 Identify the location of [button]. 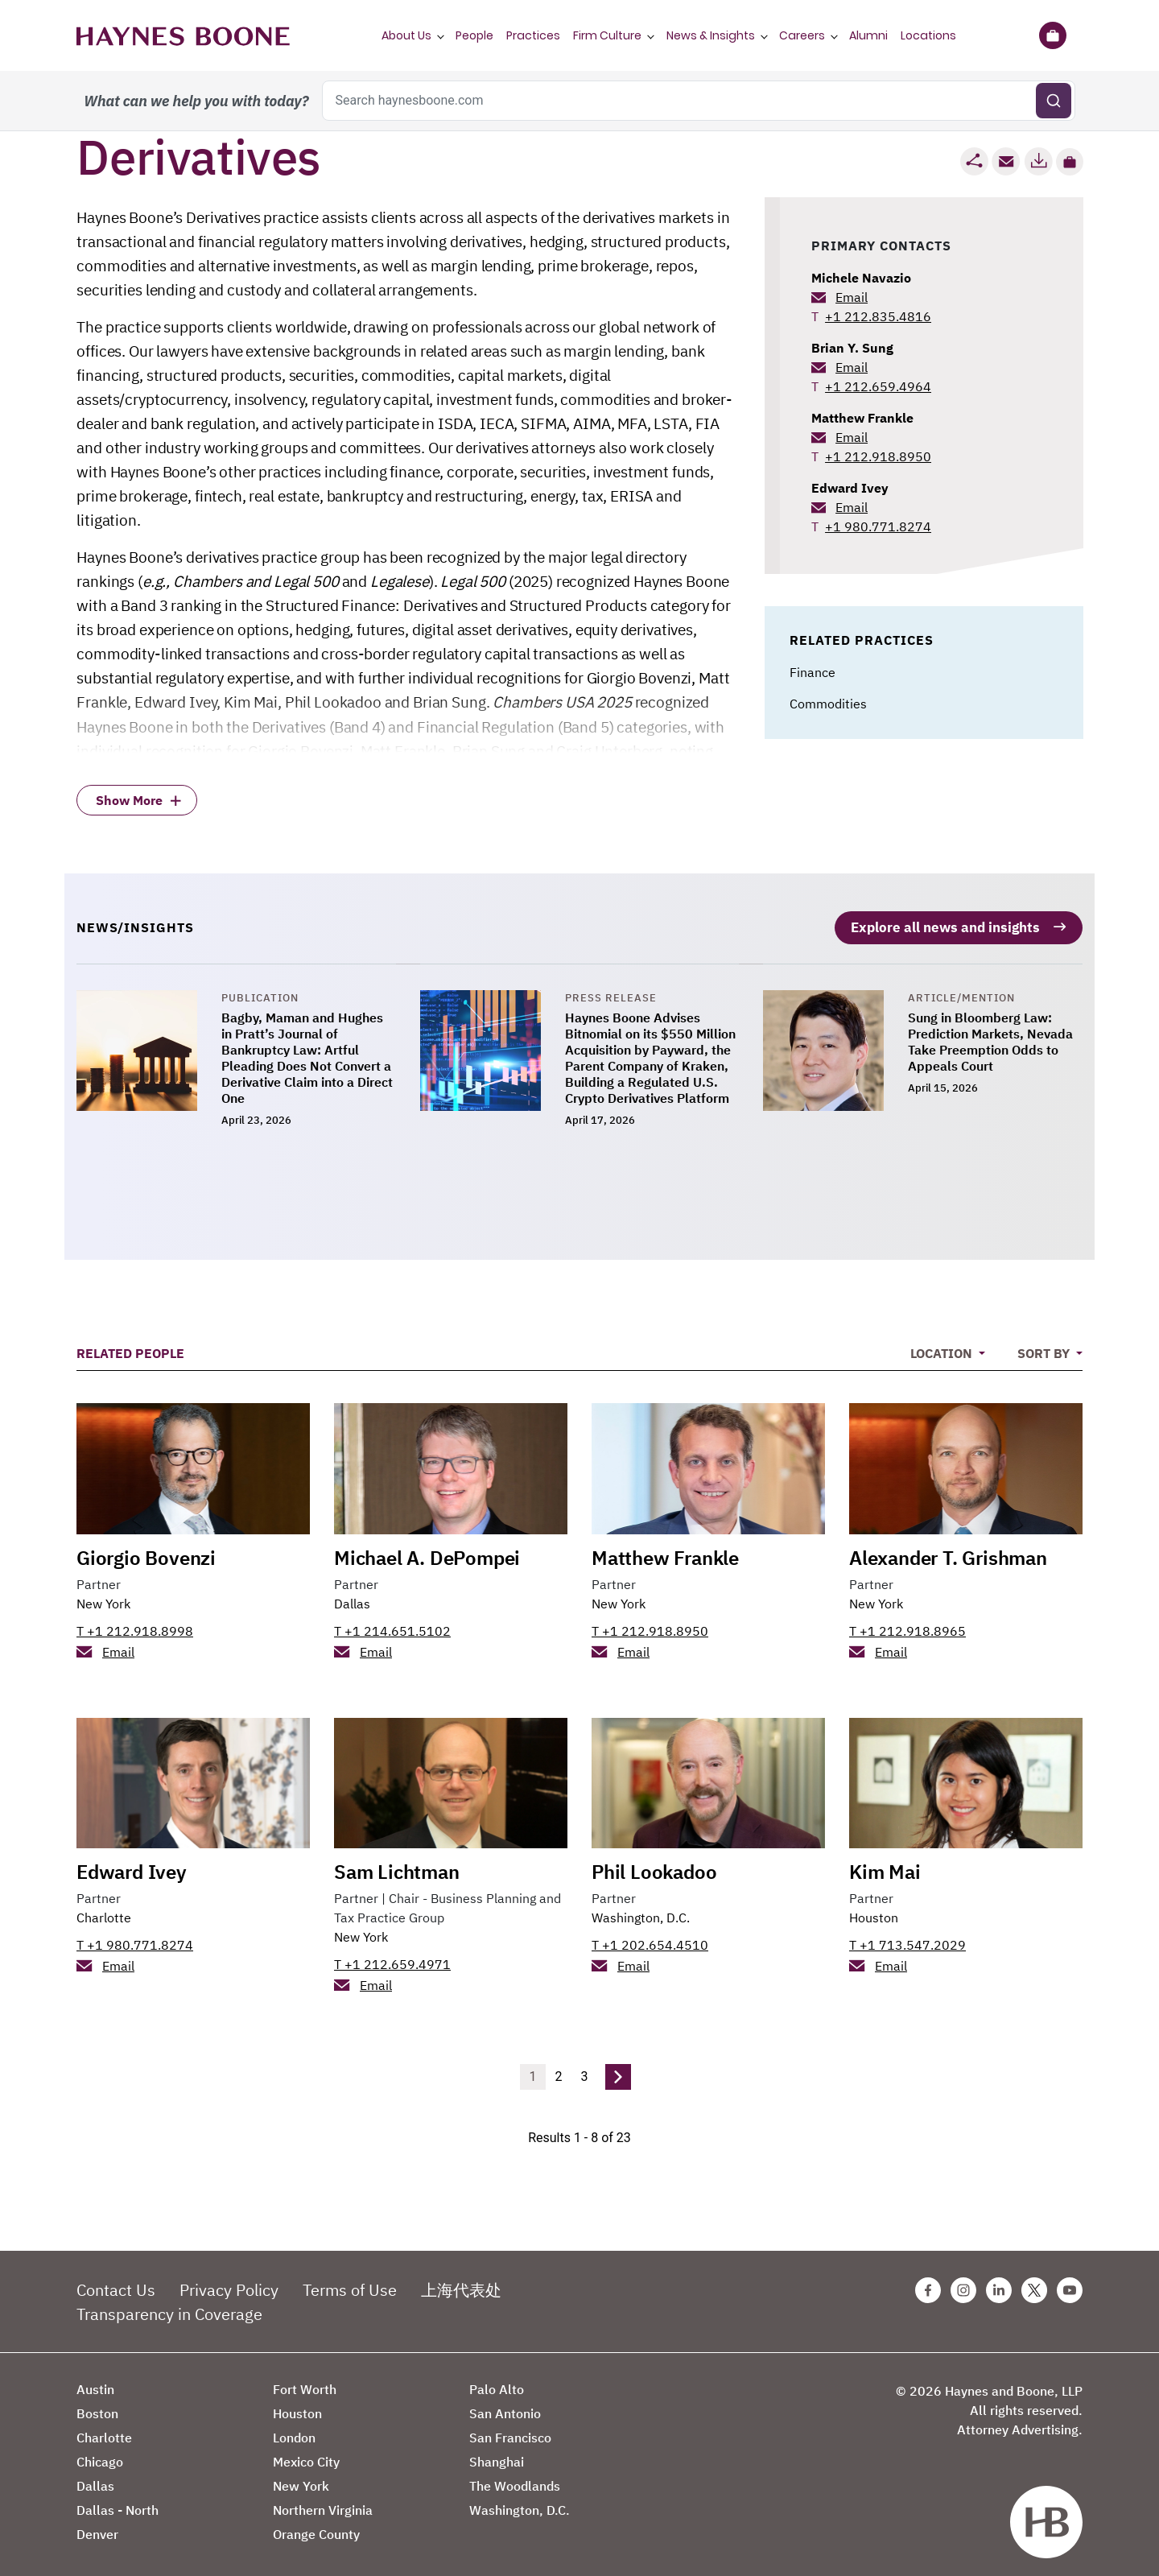
(1069, 161).